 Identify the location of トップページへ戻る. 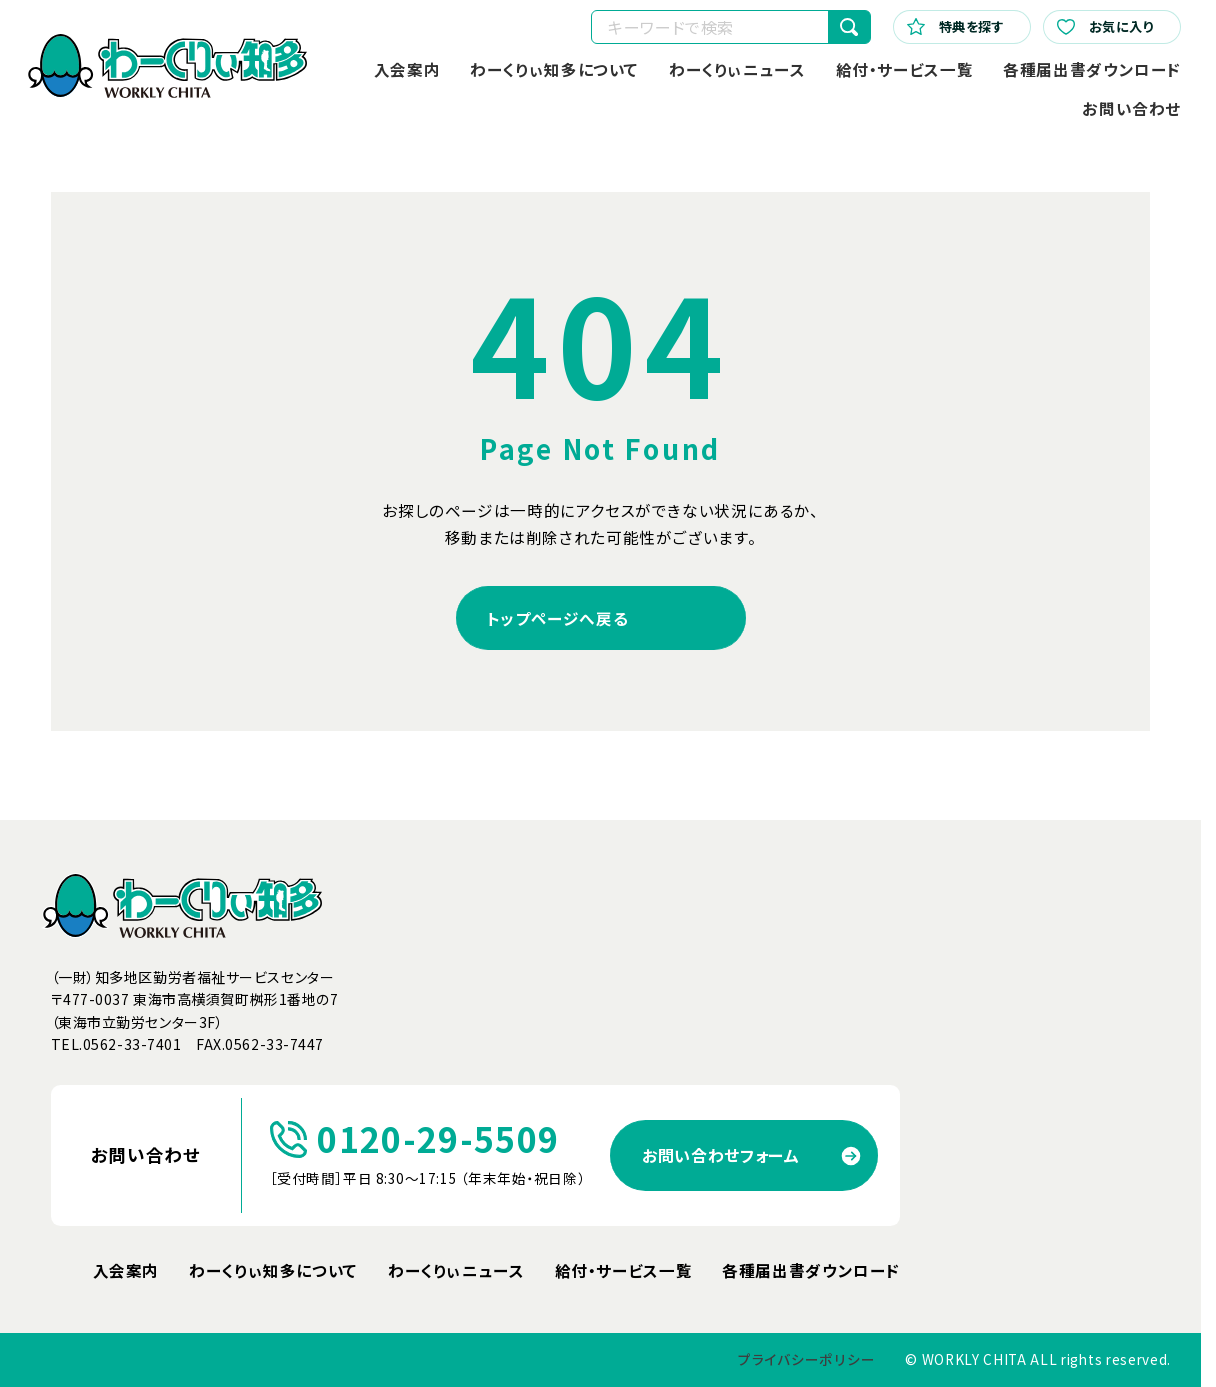
(558, 618).